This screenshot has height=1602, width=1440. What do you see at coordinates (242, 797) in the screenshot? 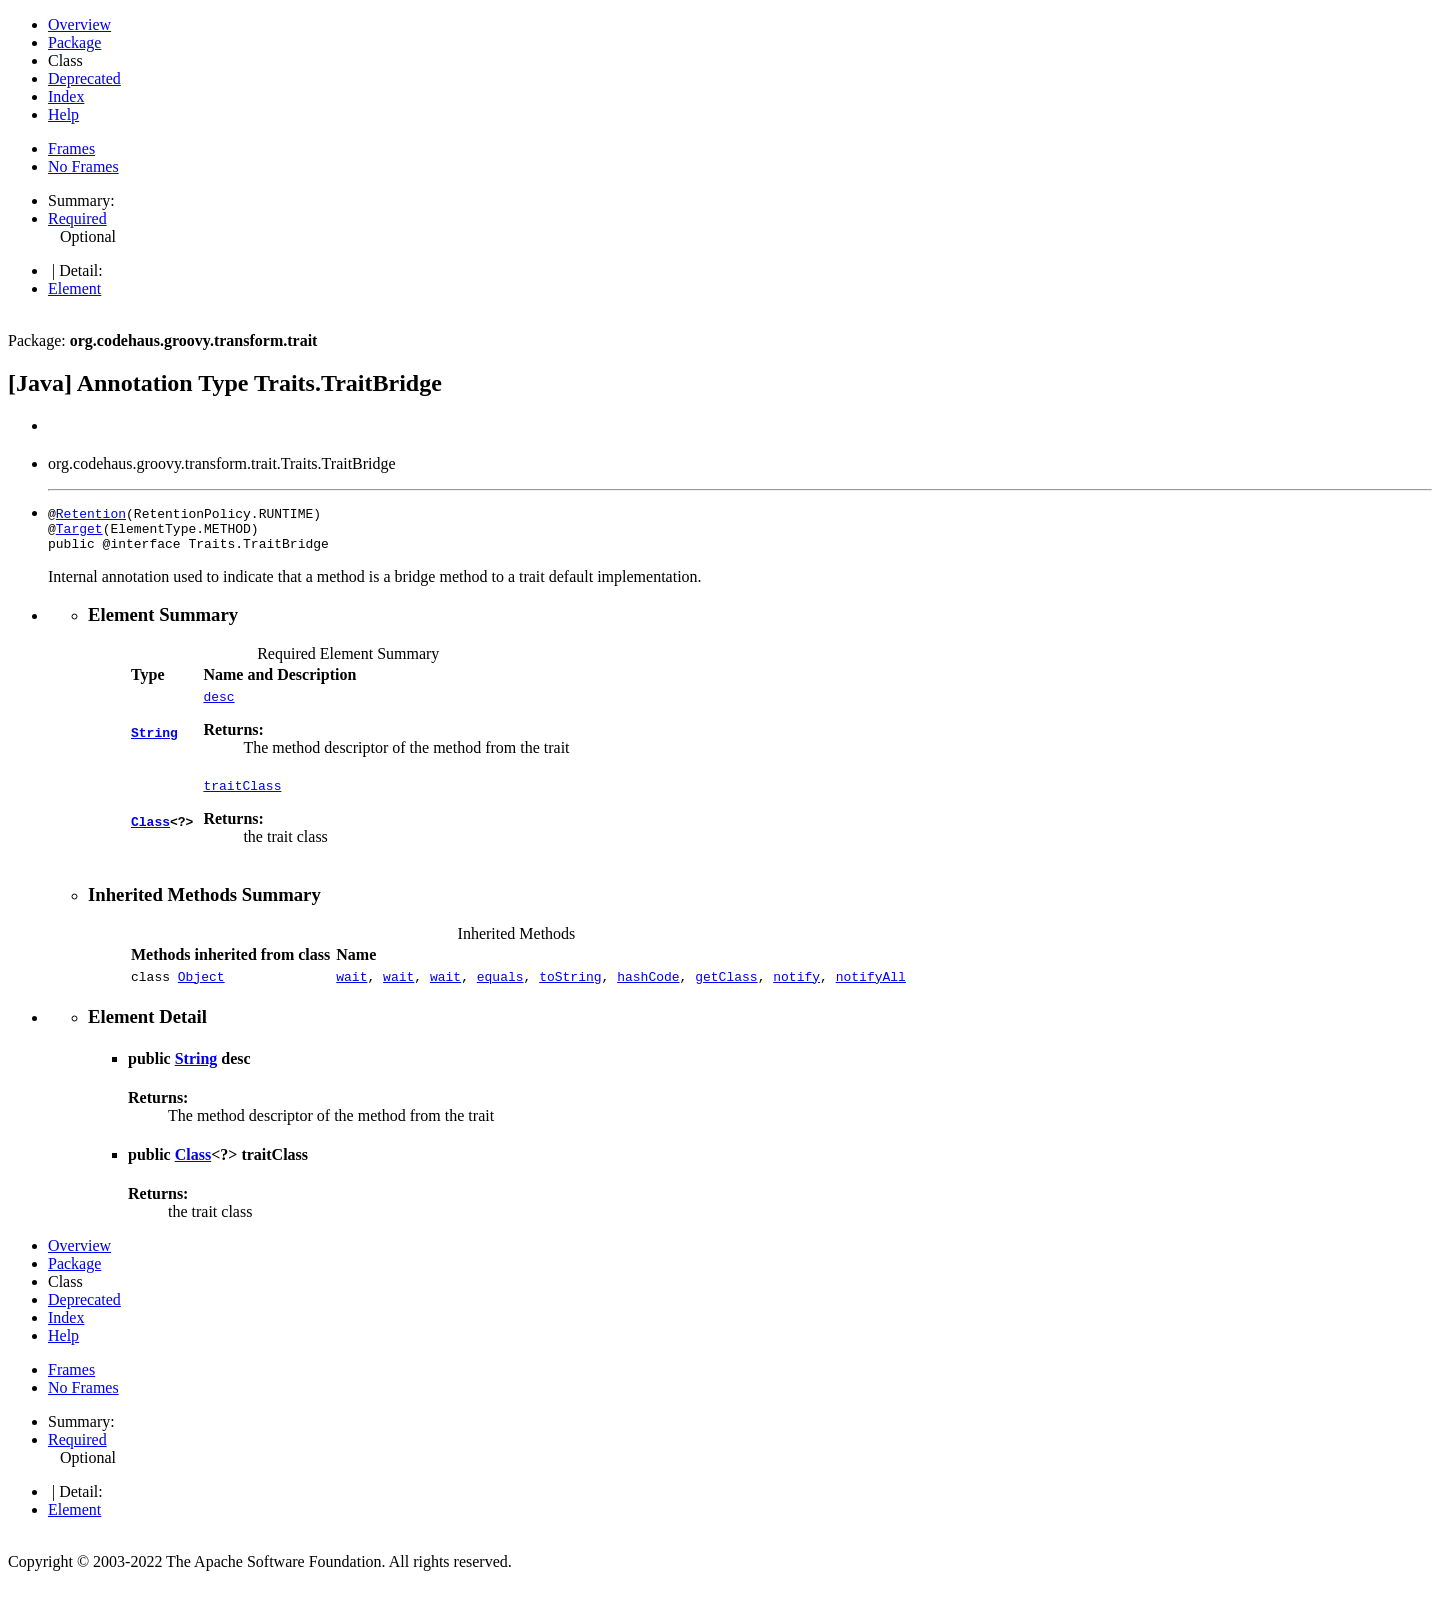
I see `traitClass` at bounding box center [242, 797].